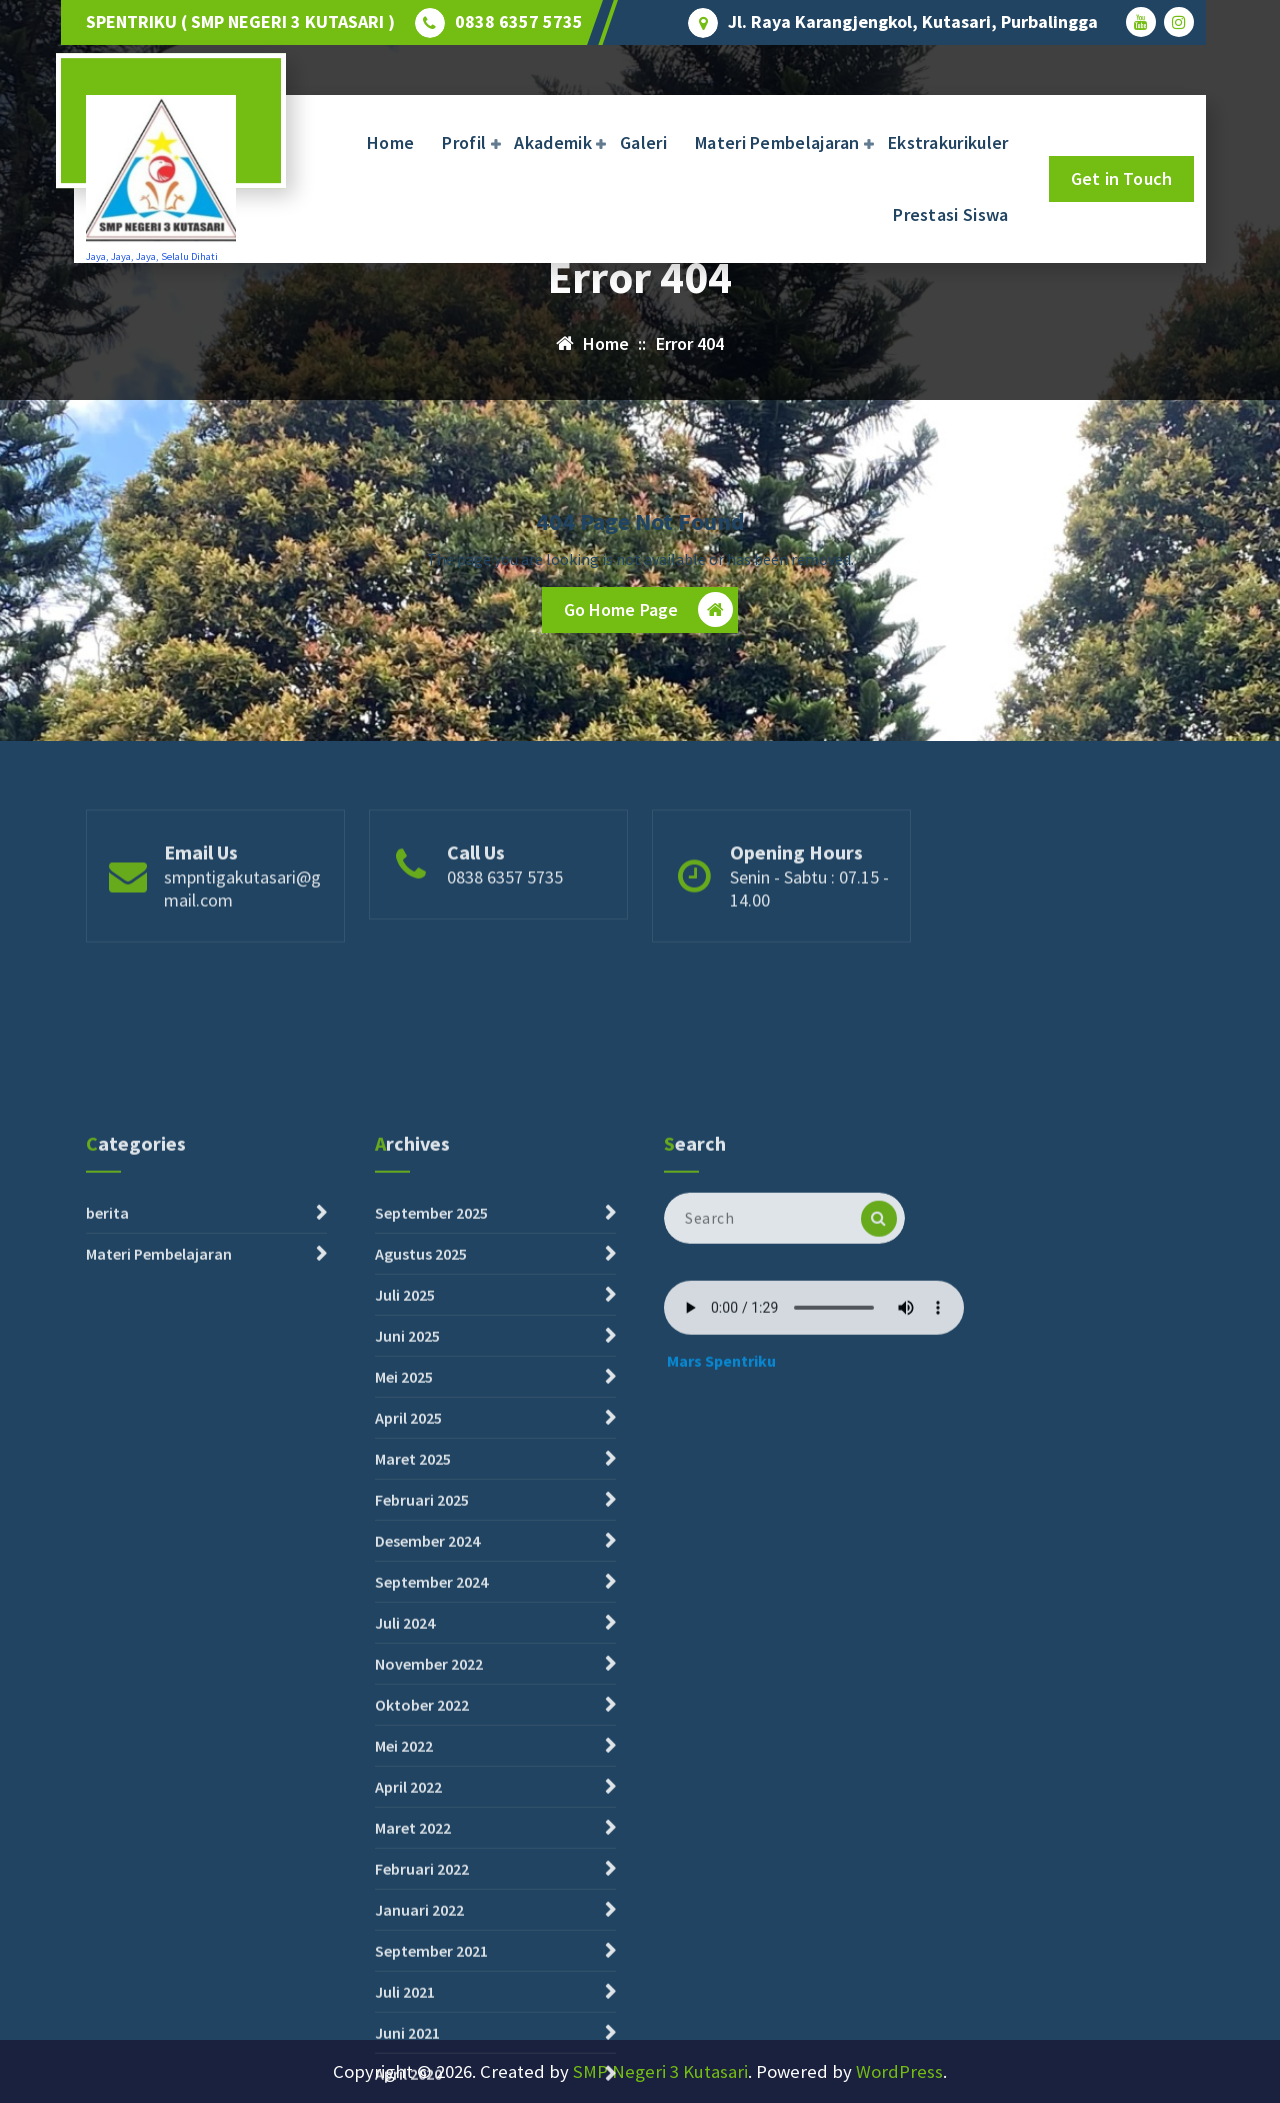 Image resolution: width=1280 pixels, height=2103 pixels. I want to click on Galeri, so click(643, 142).